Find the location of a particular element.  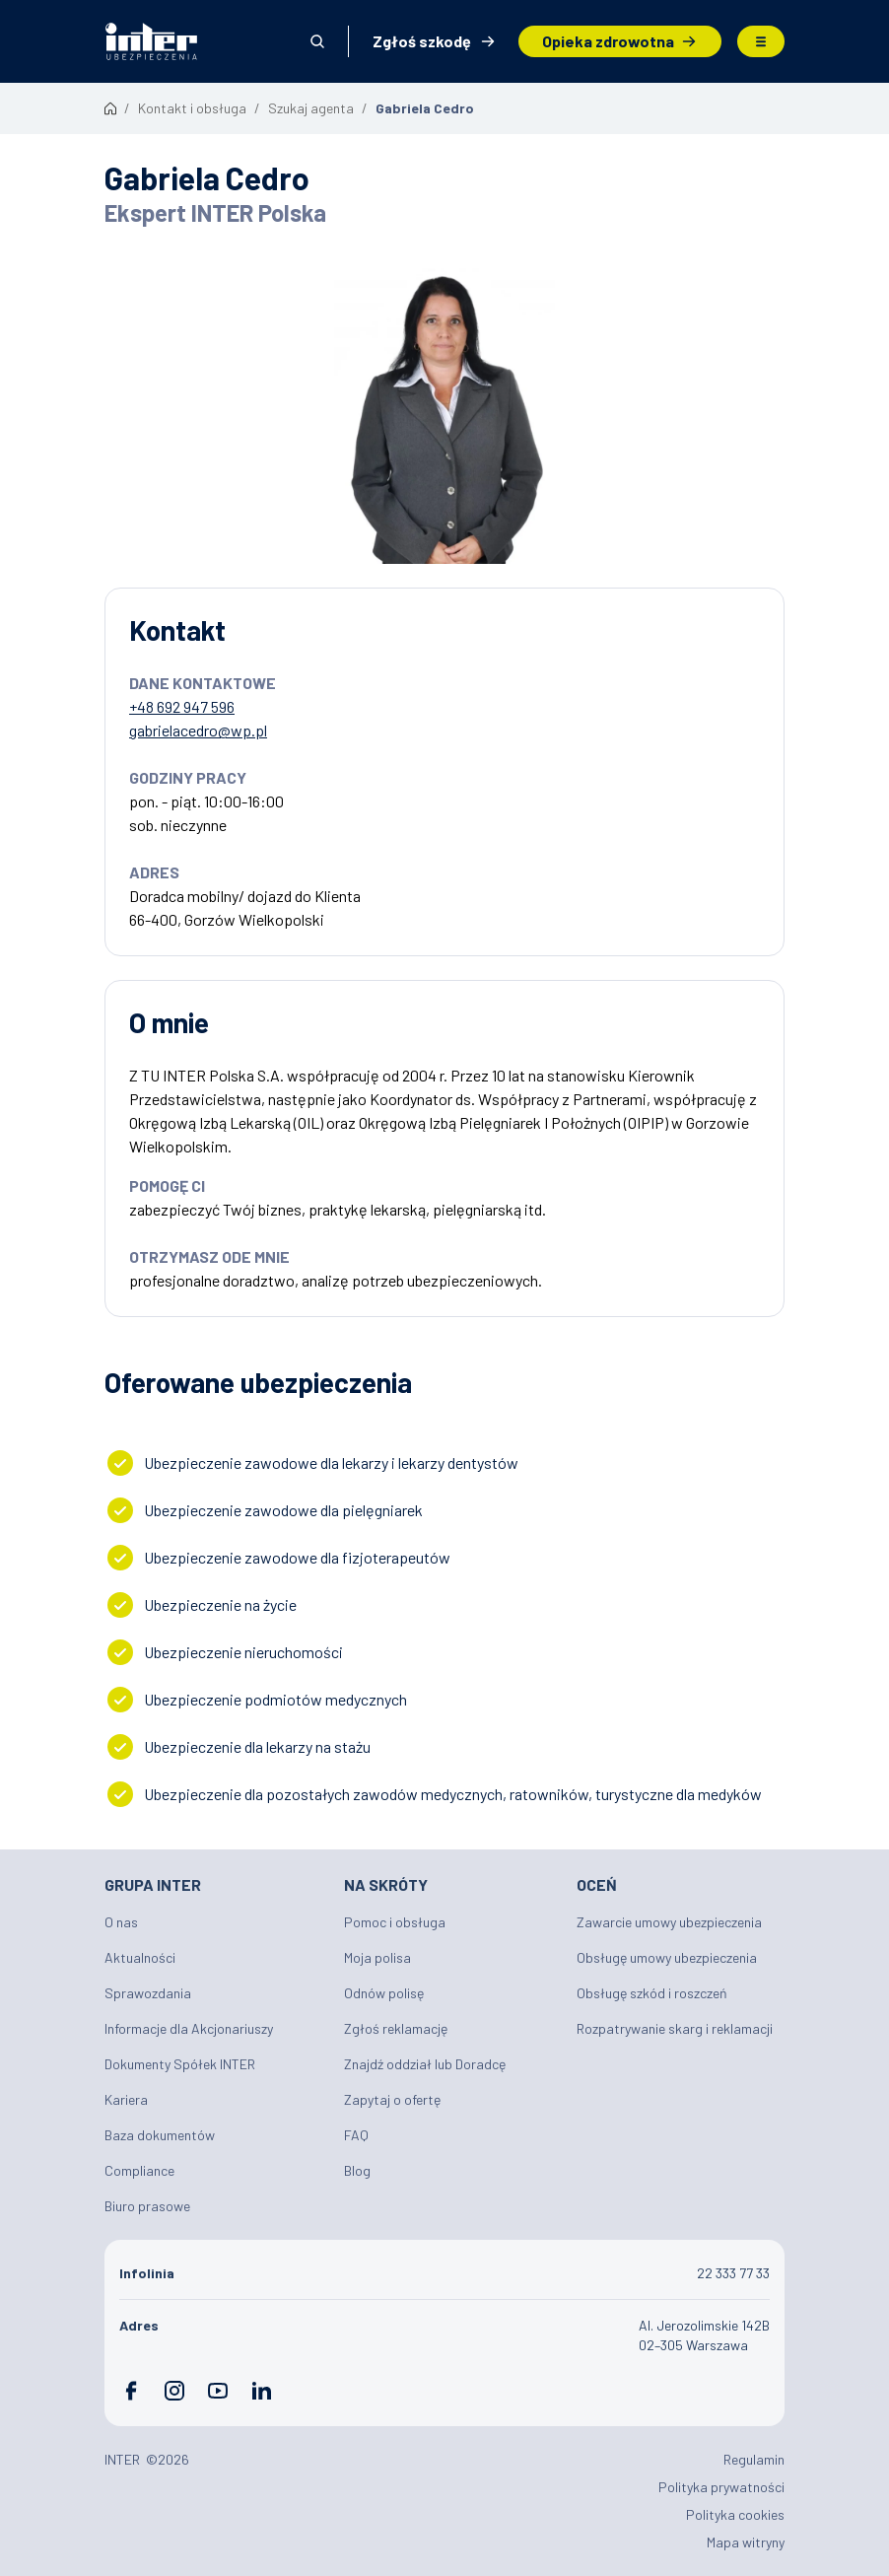

gabrielacedro@wp.pl is located at coordinates (198, 730).